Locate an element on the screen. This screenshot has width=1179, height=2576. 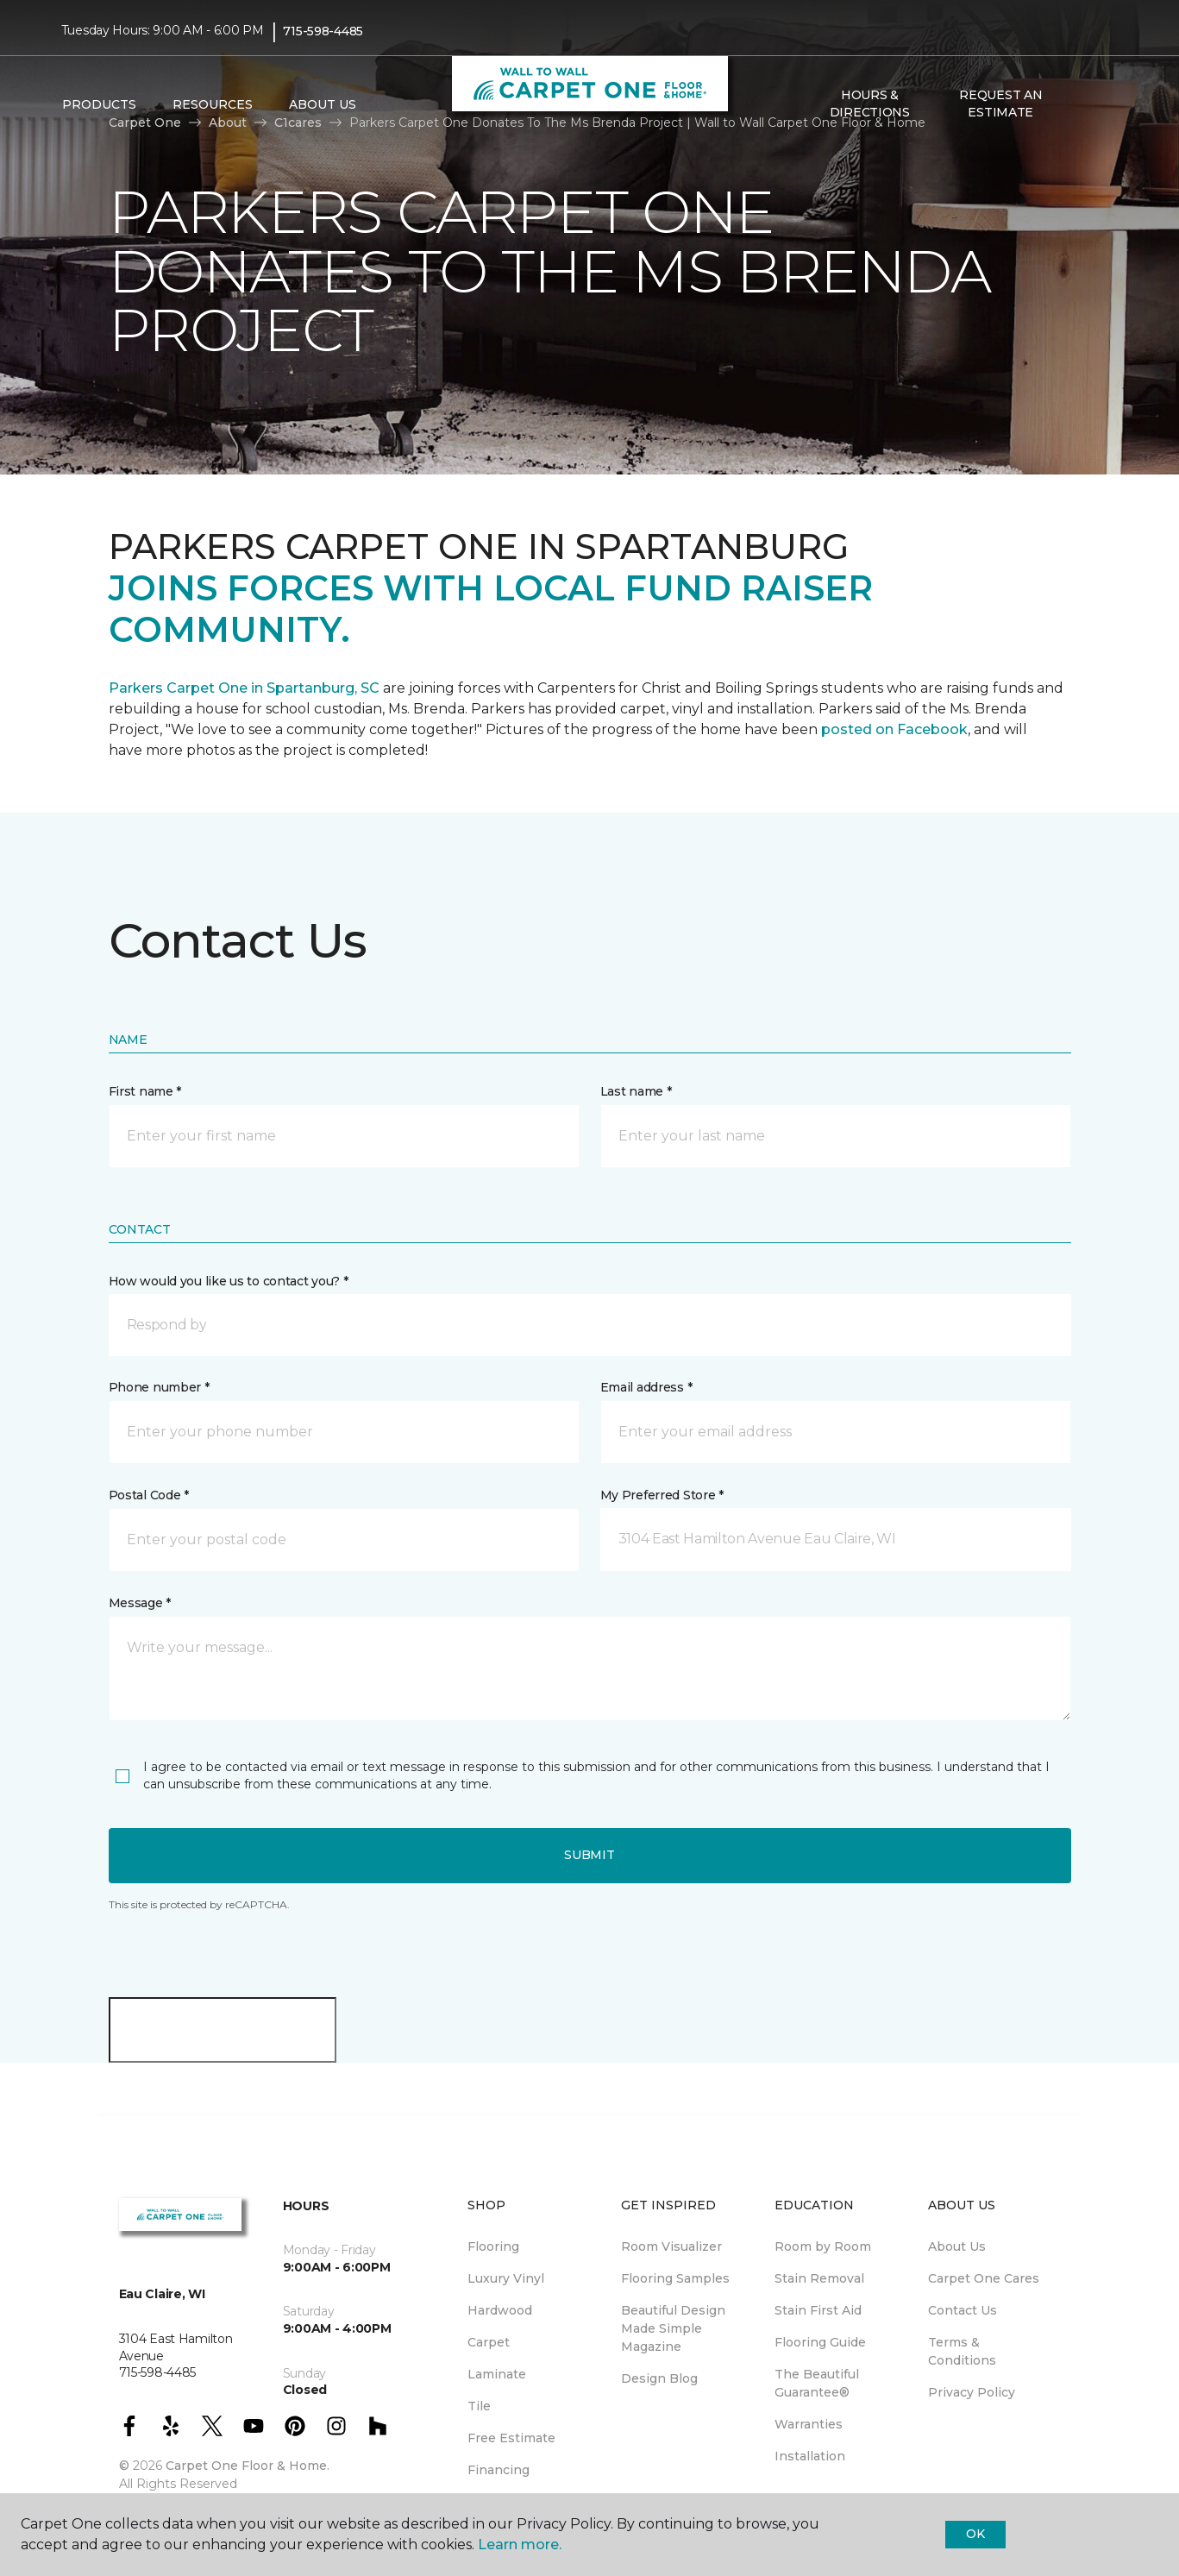
Terms & Conditions [menuitem] is located at coordinates (962, 2351).